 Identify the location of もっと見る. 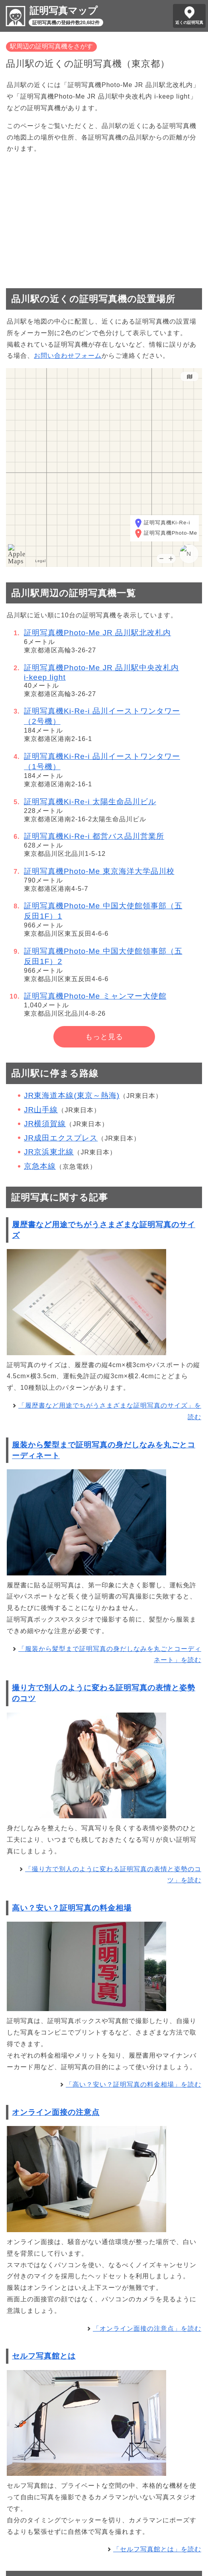
(104, 1037).